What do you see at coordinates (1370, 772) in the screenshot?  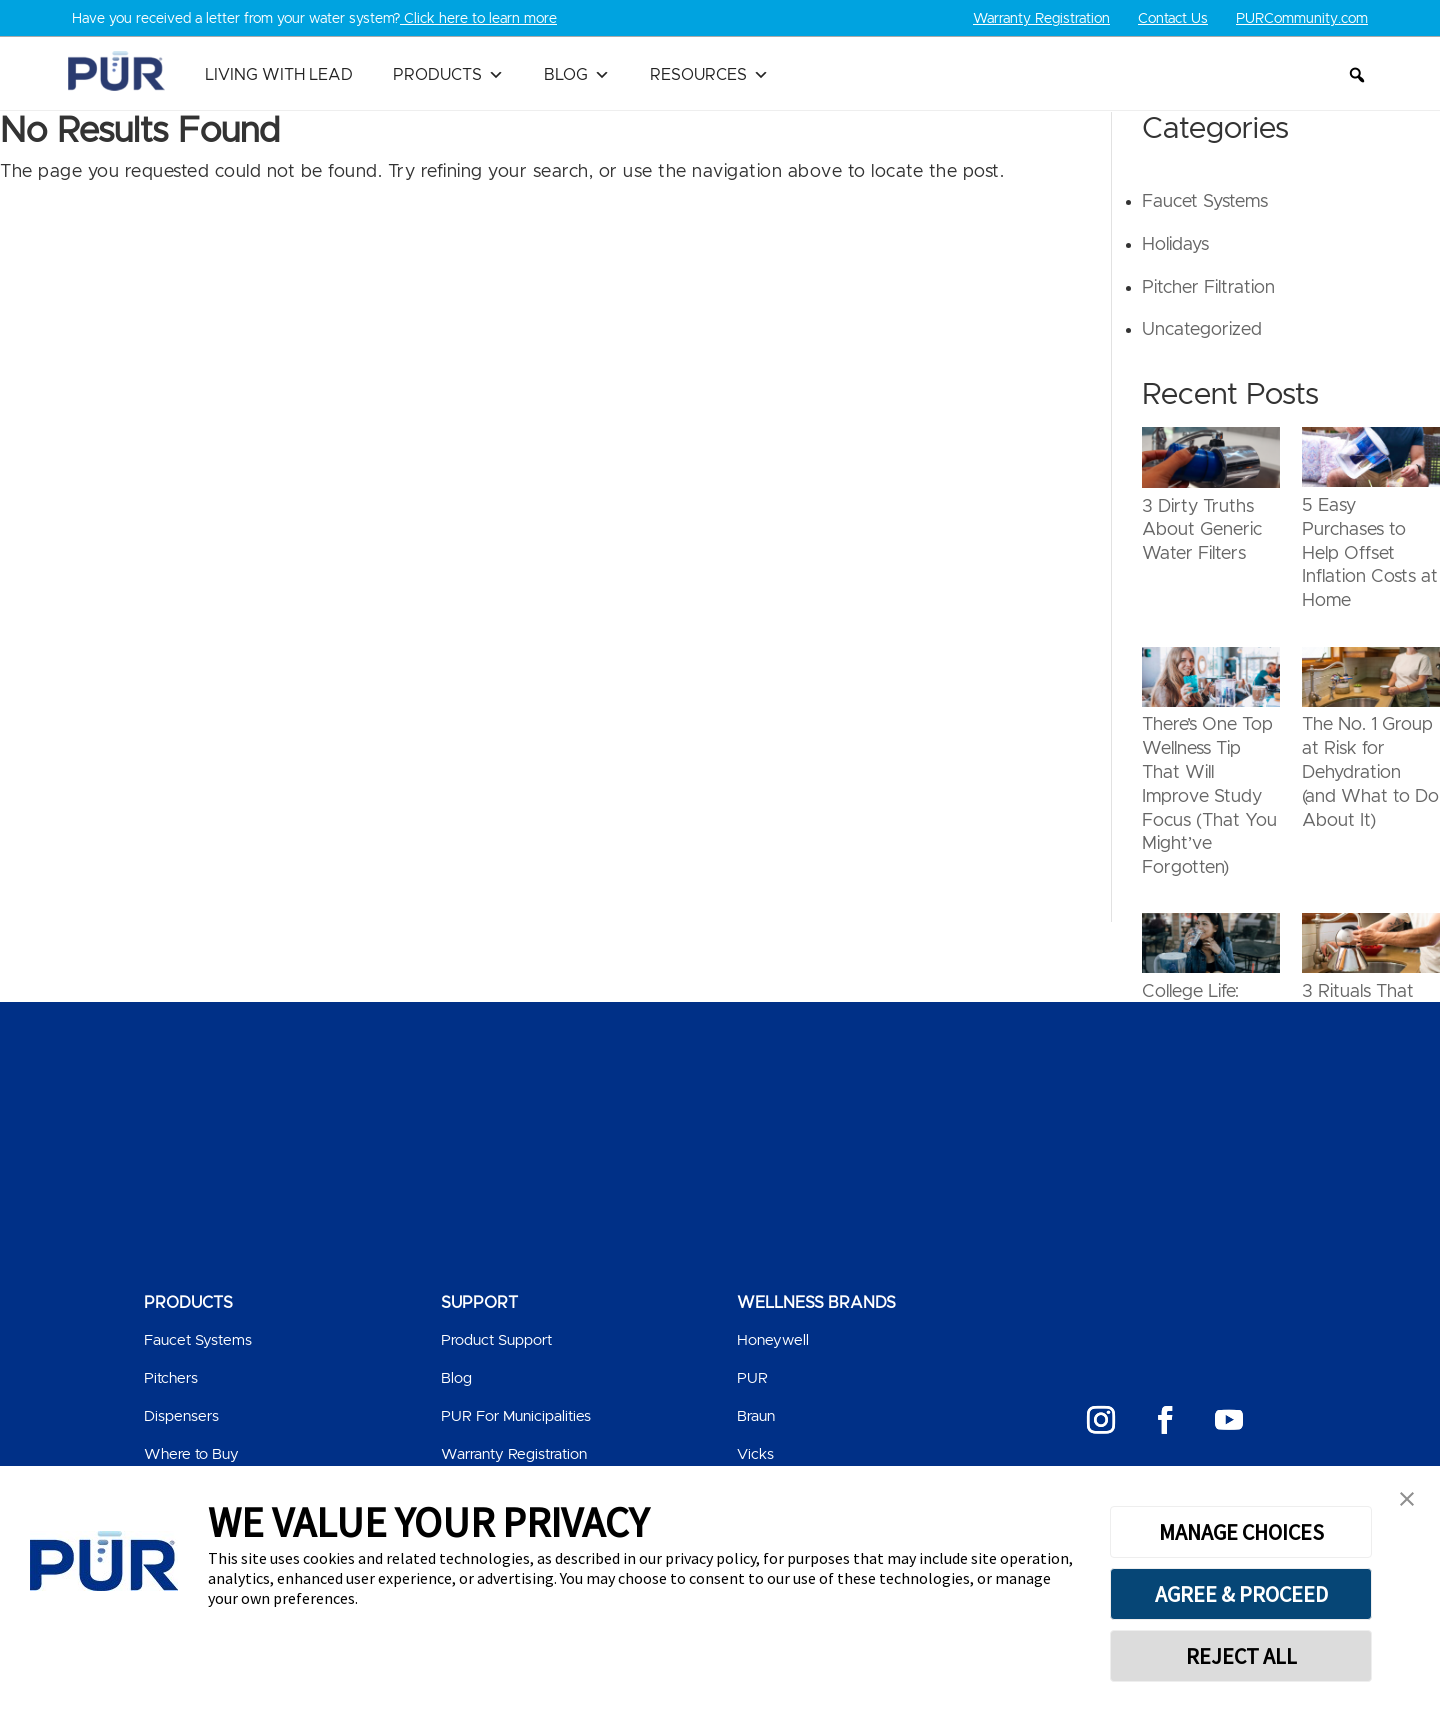 I see `The No. 1 Group at Risk for Dehydration (and What to Do About It)` at bounding box center [1370, 772].